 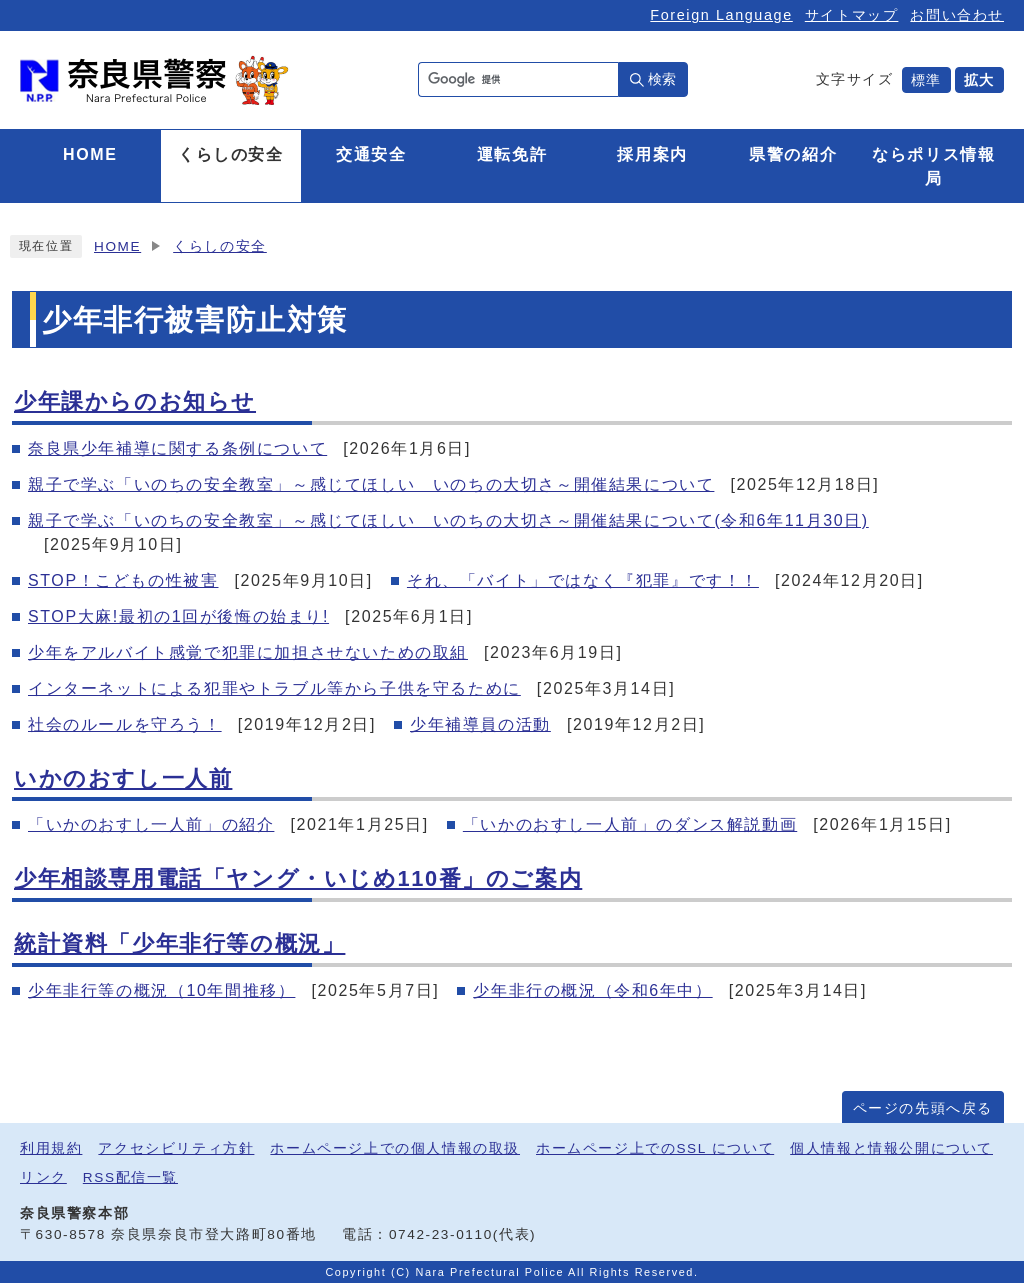 What do you see at coordinates (852, 15) in the screenshot?
I see `サイトマップ` at bounding box center [852, 15].